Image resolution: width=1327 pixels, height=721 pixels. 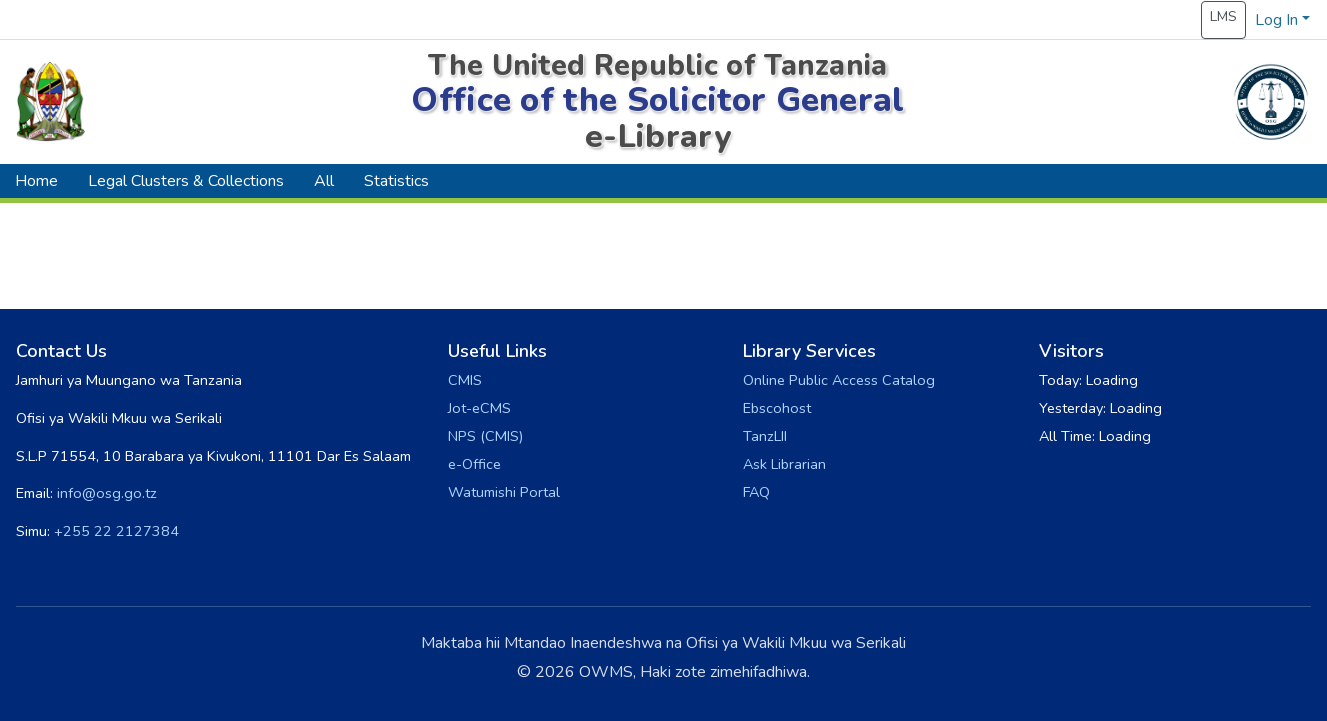 What do you see at coordinates (465, 380) in the screenshot?
I see `CMIS` at bounding box center [465, 380].